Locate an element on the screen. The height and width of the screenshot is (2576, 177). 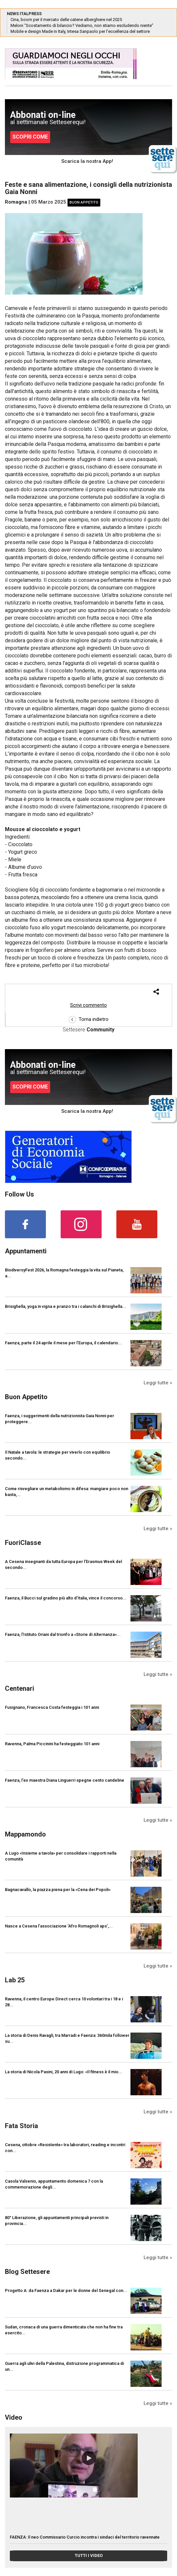
Romagna is located at coordinates (16, 202).